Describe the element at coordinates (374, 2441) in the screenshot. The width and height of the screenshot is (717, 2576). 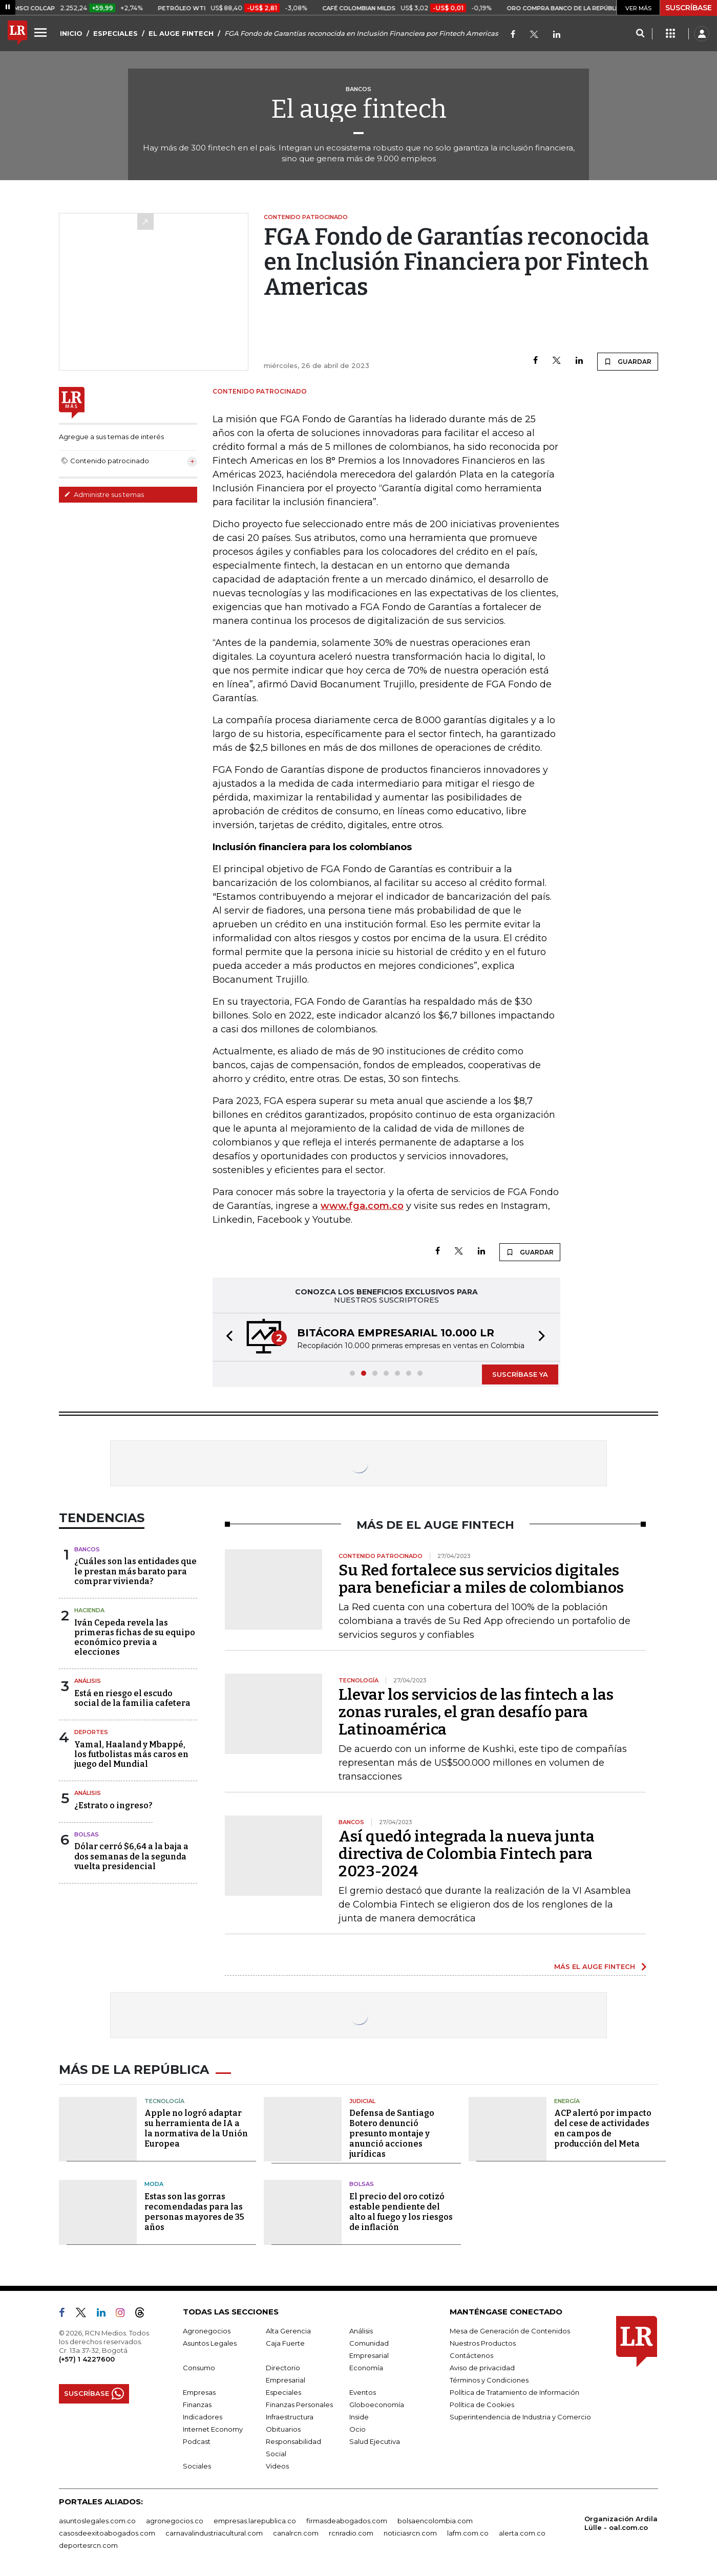
I see `Salud Ejecutiva` at that location.